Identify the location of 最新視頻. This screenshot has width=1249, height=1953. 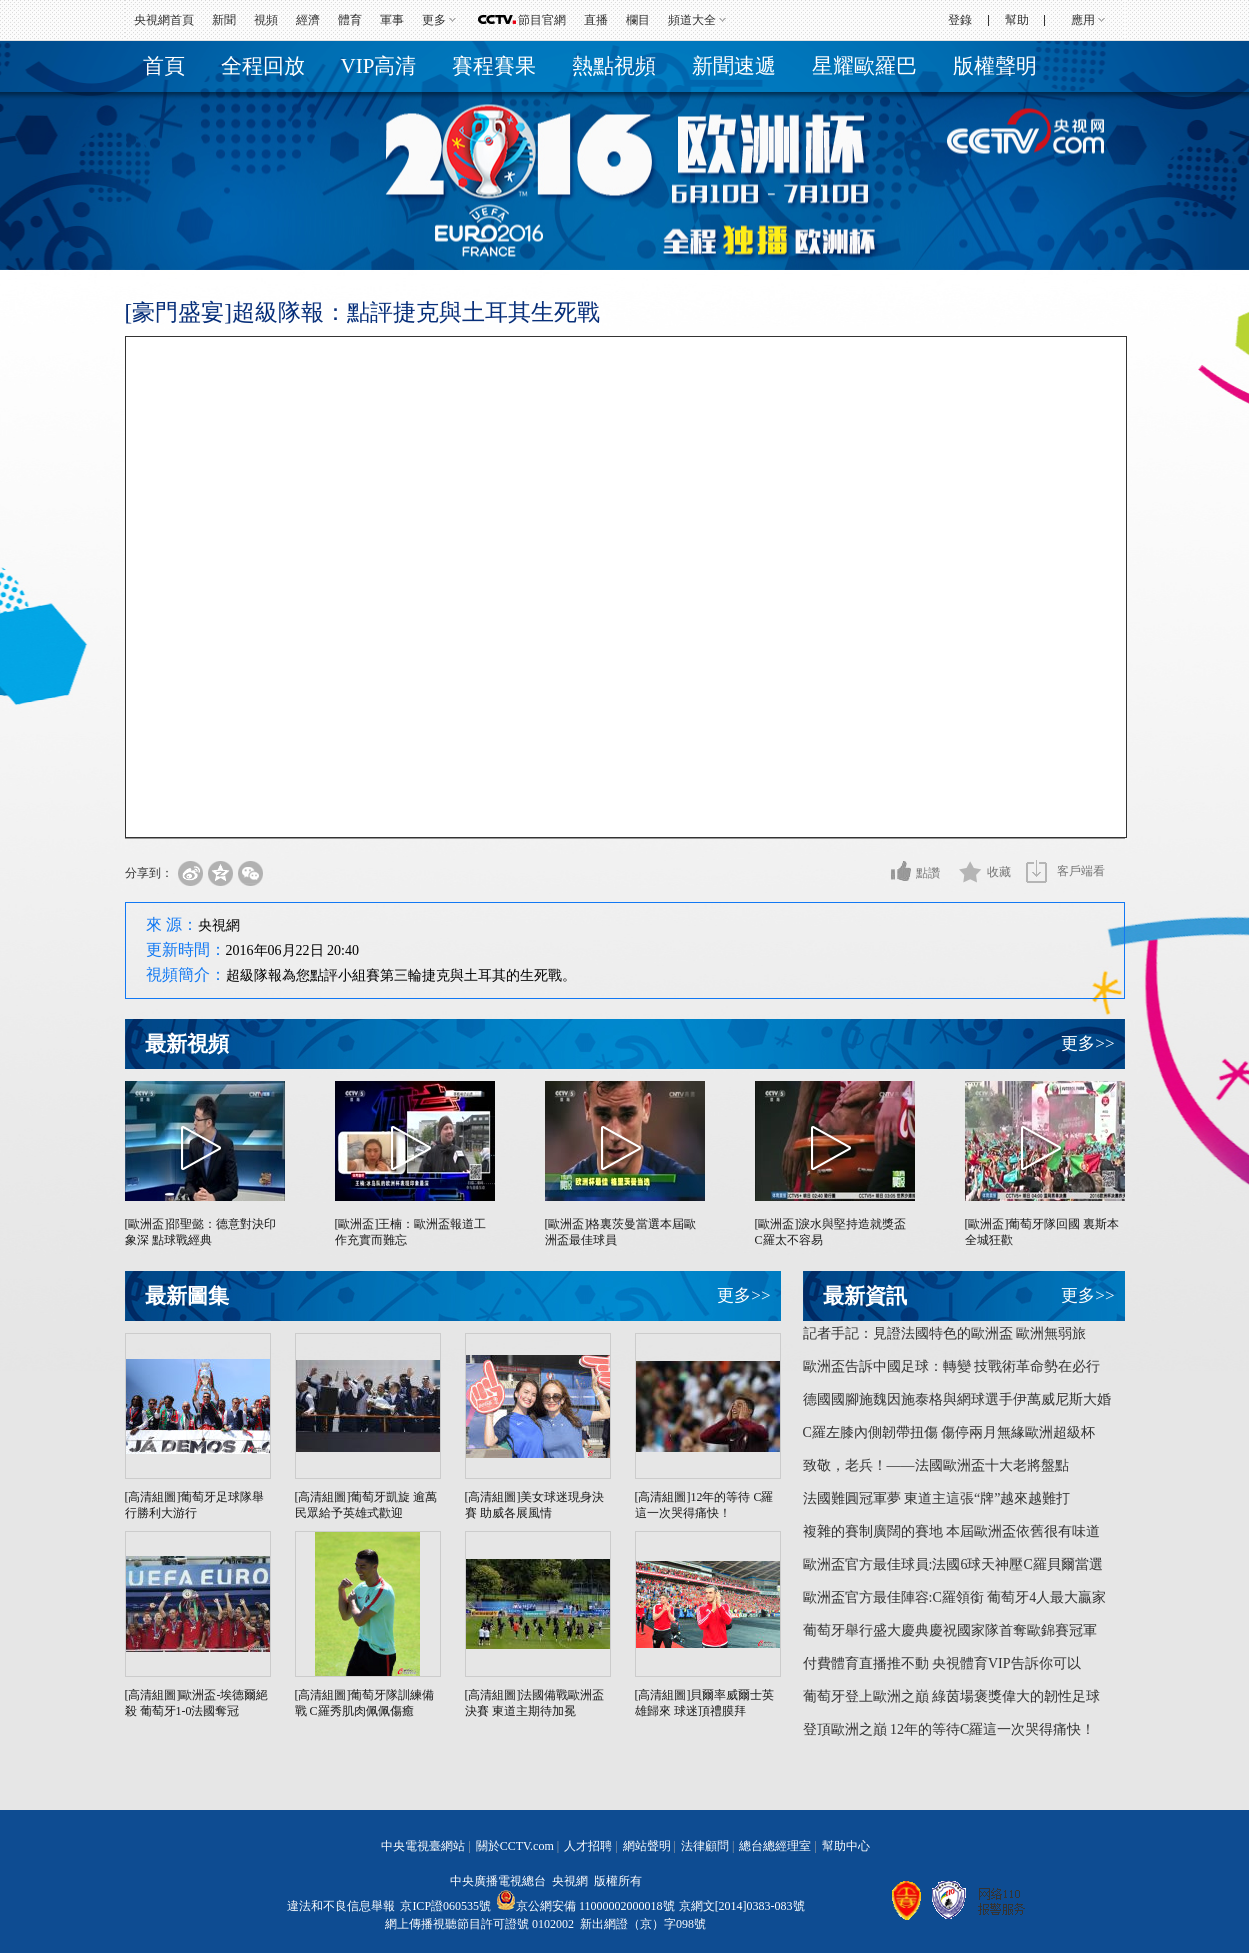
(187, 1044).